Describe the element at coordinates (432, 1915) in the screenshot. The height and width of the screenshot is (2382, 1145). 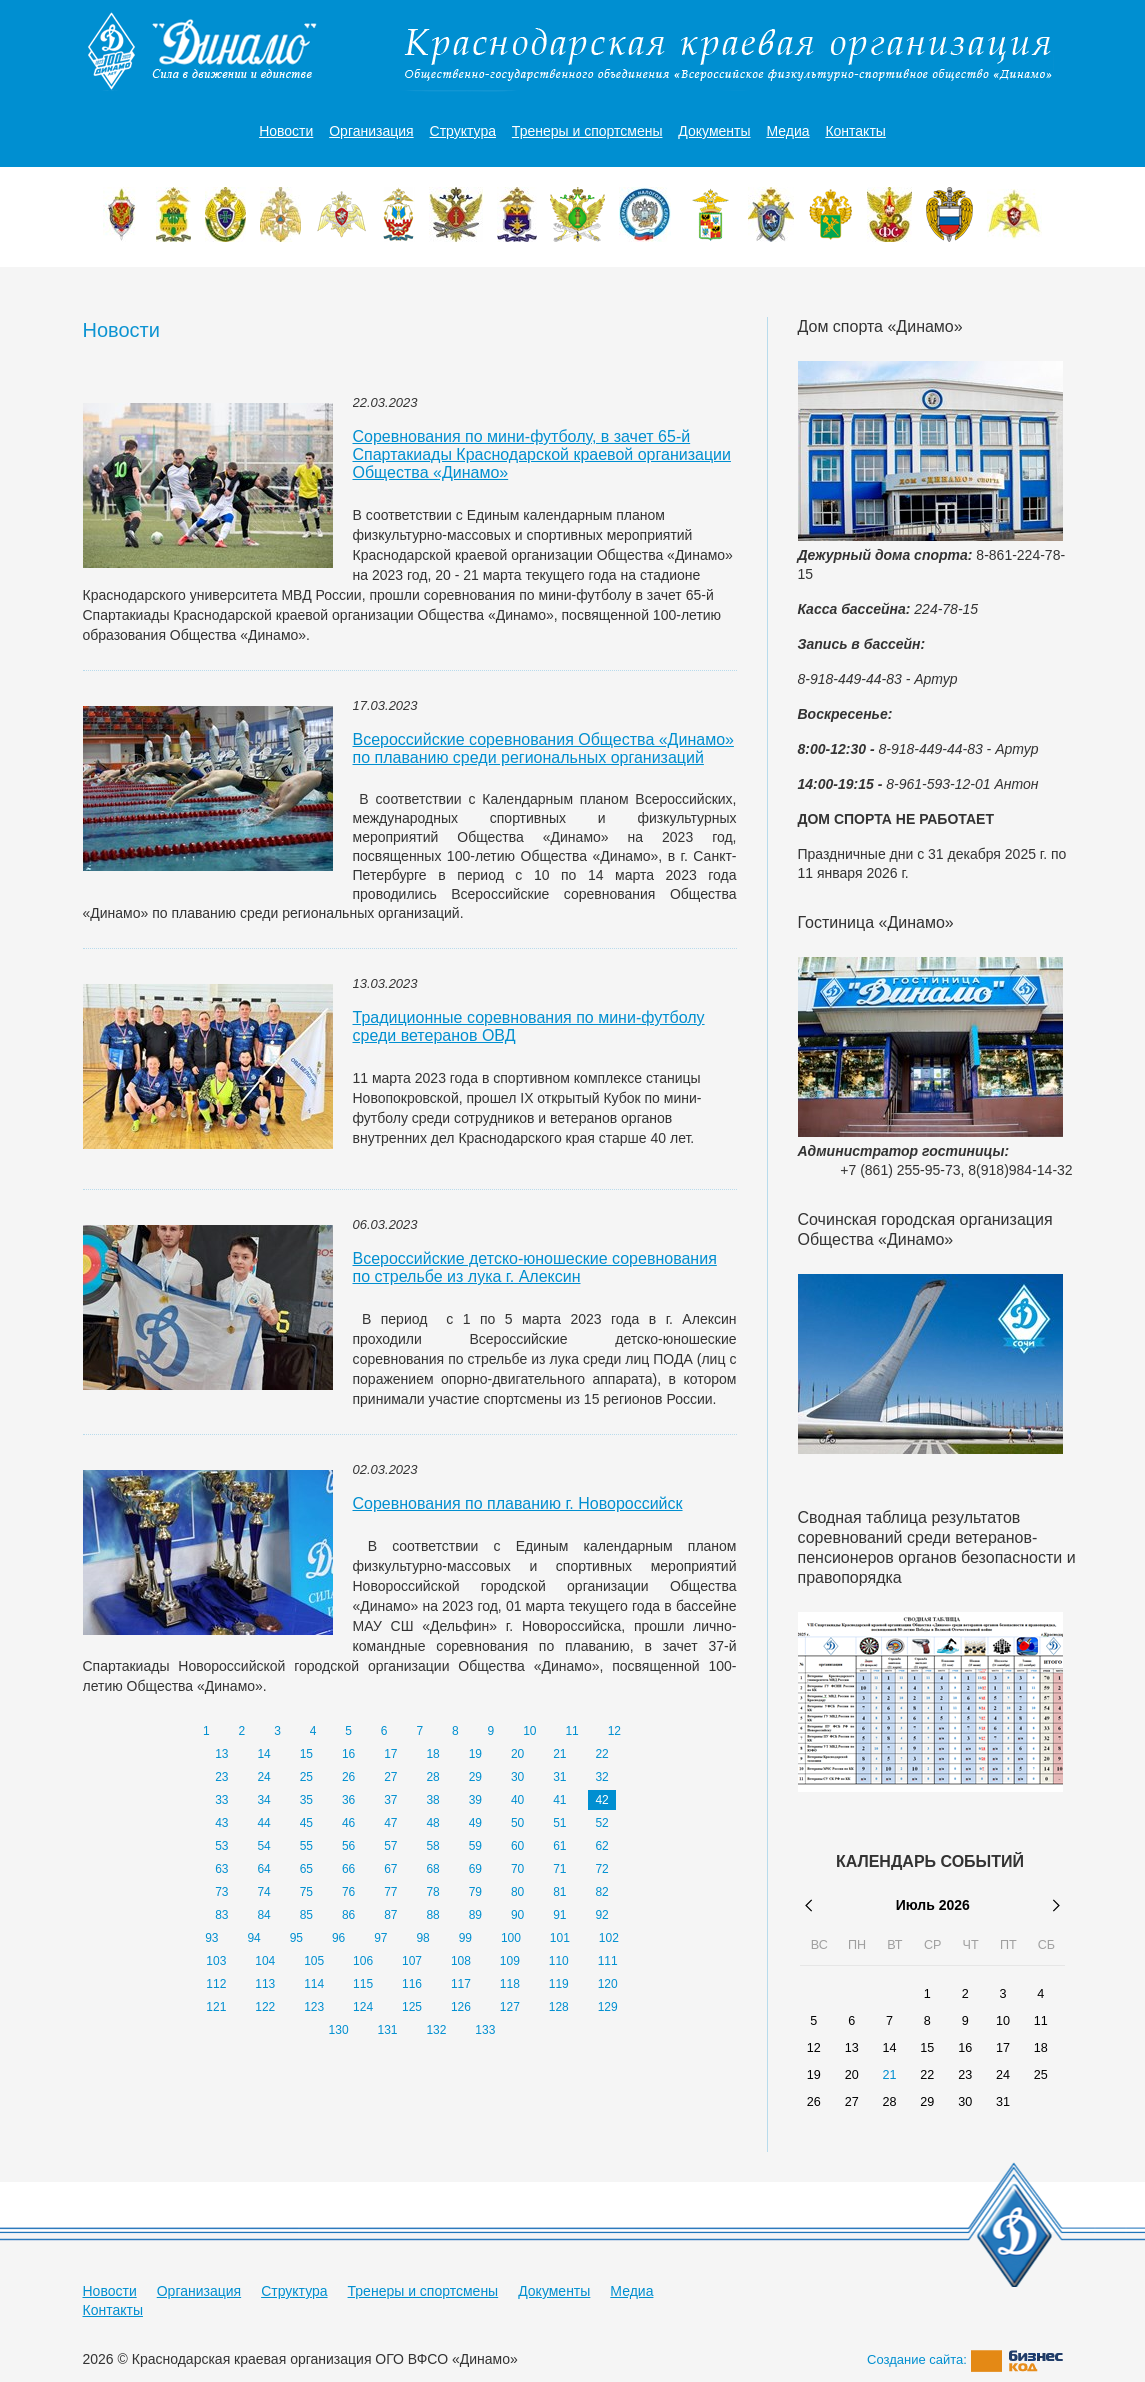
I see `88` at that location.